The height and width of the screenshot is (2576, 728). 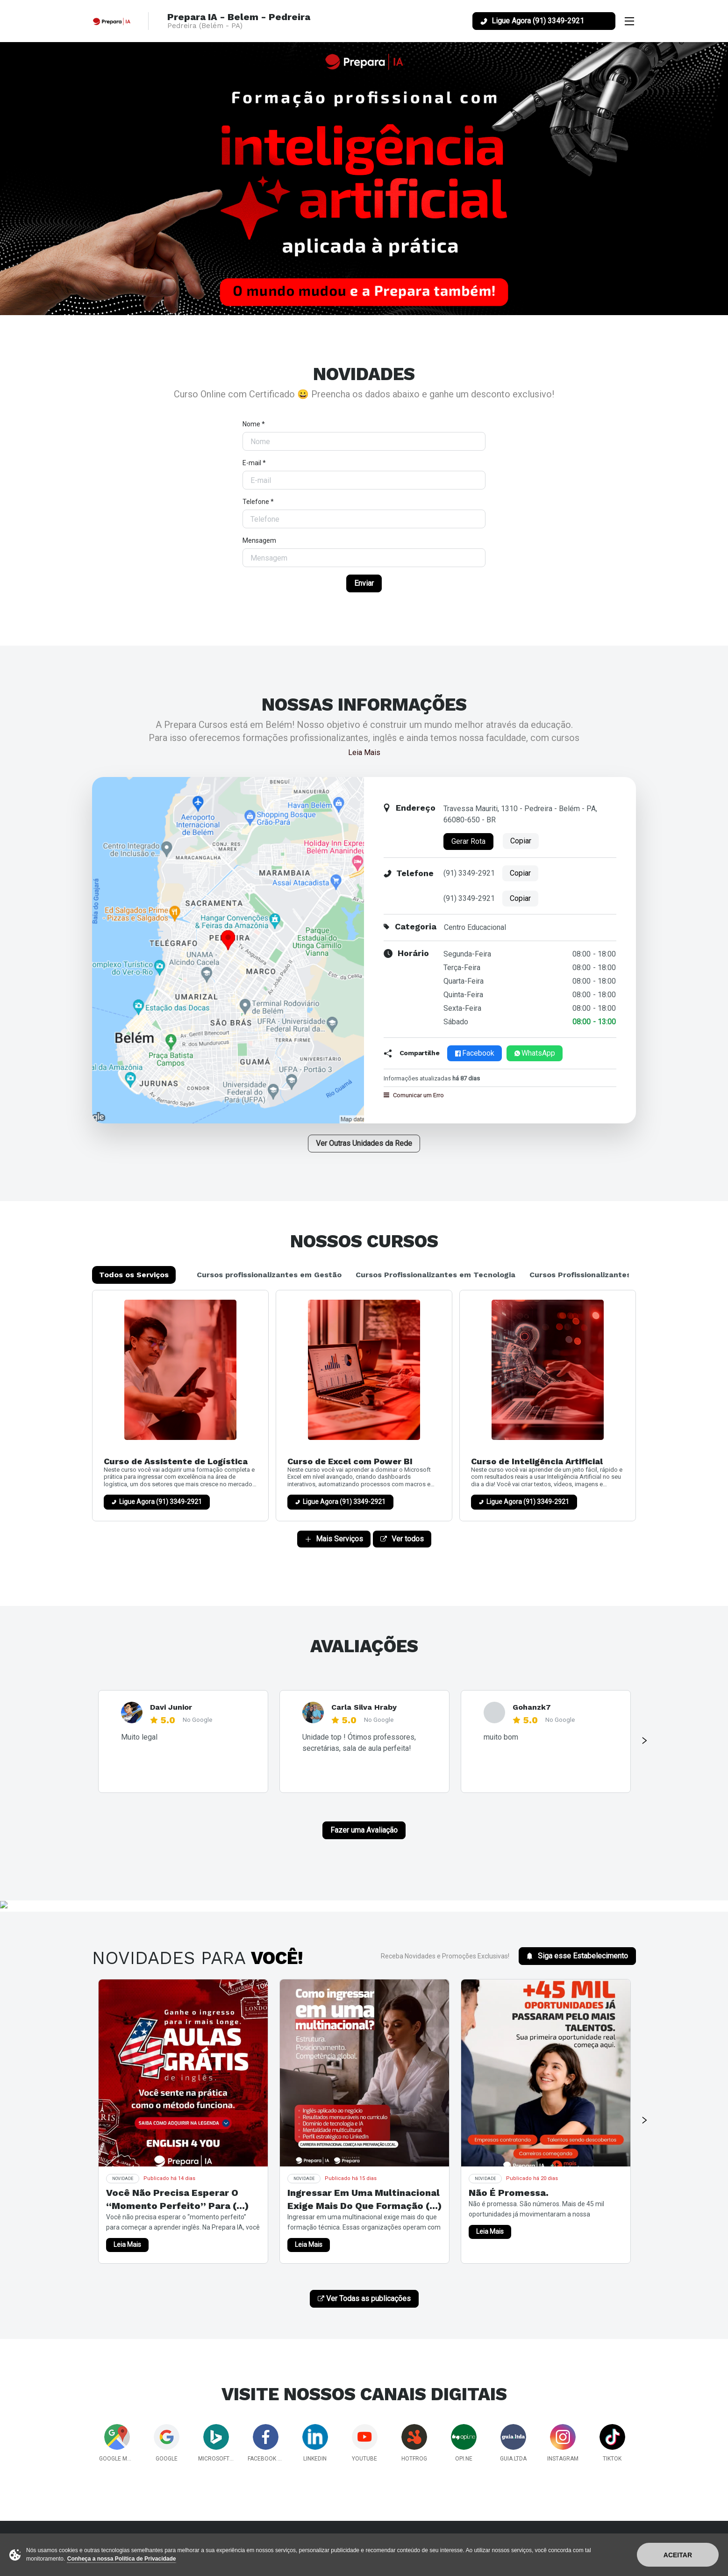 What do you see at coordinates (269, 1274) in the screenshot?
I see `Cursos profissionalizantes em Gestão` at bounding box center [269, 1274].